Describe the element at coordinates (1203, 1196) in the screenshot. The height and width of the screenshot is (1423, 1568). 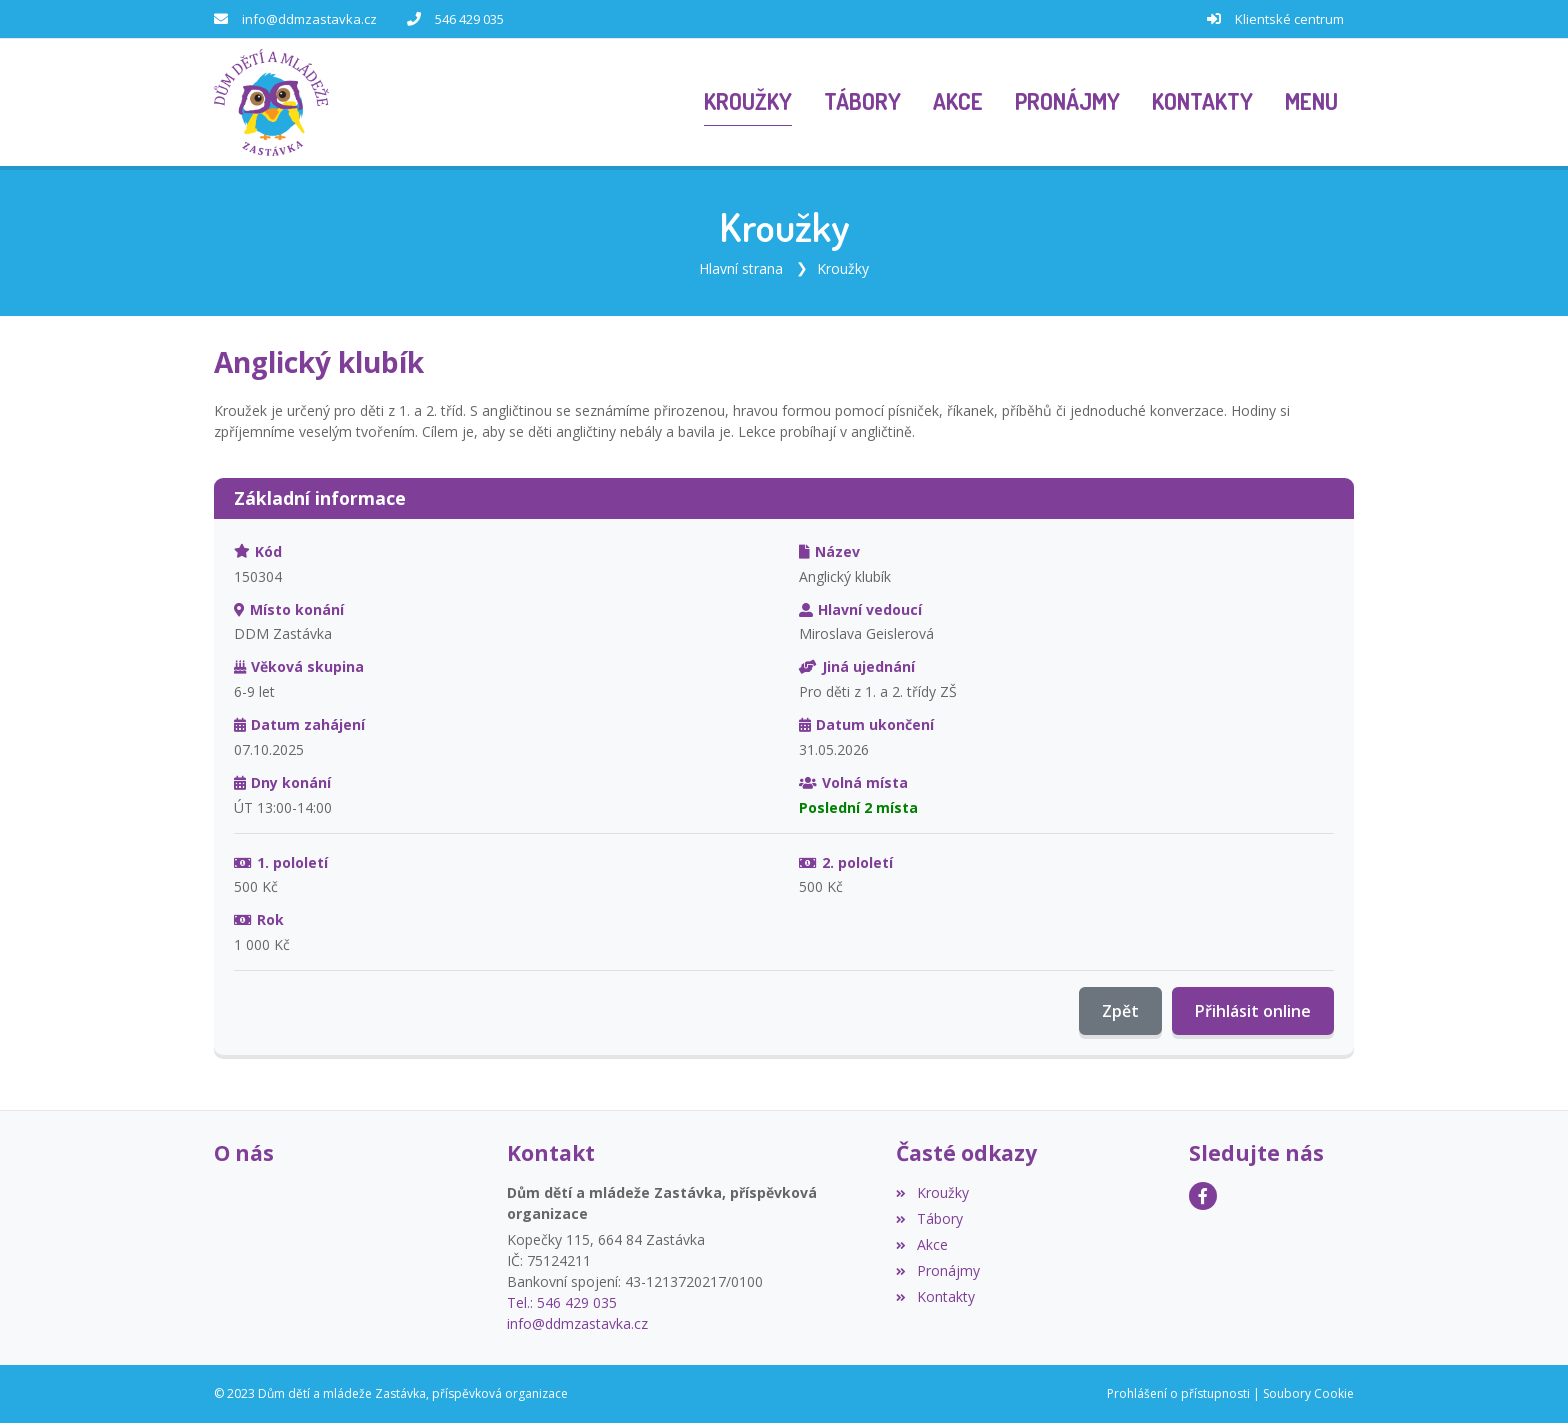
I see `[Facebook]` at that location.